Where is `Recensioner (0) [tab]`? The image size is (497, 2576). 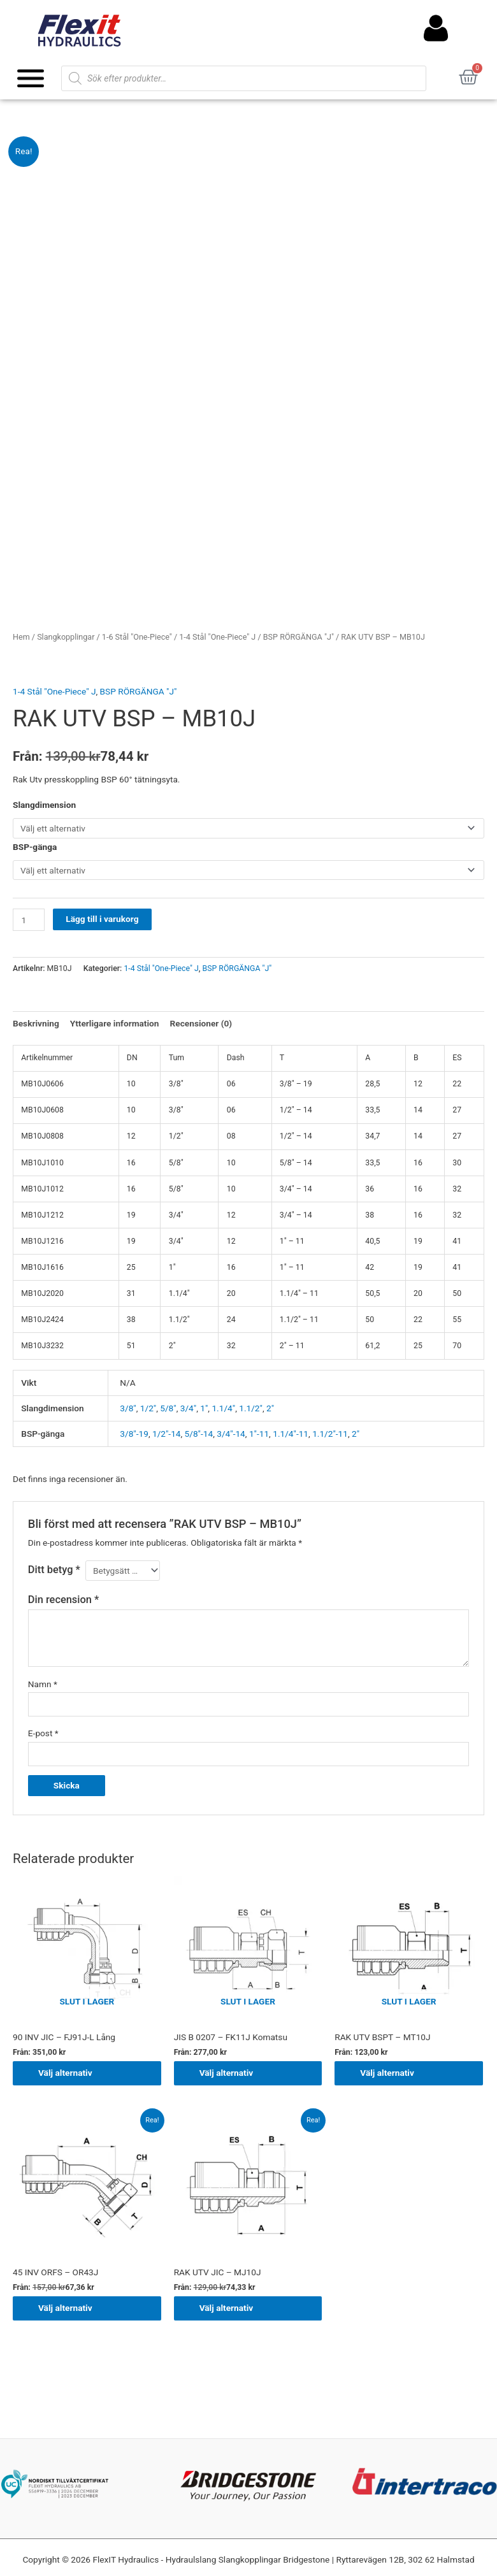
Recensioner (0) [tab] is located at coordinates (201, 1023).